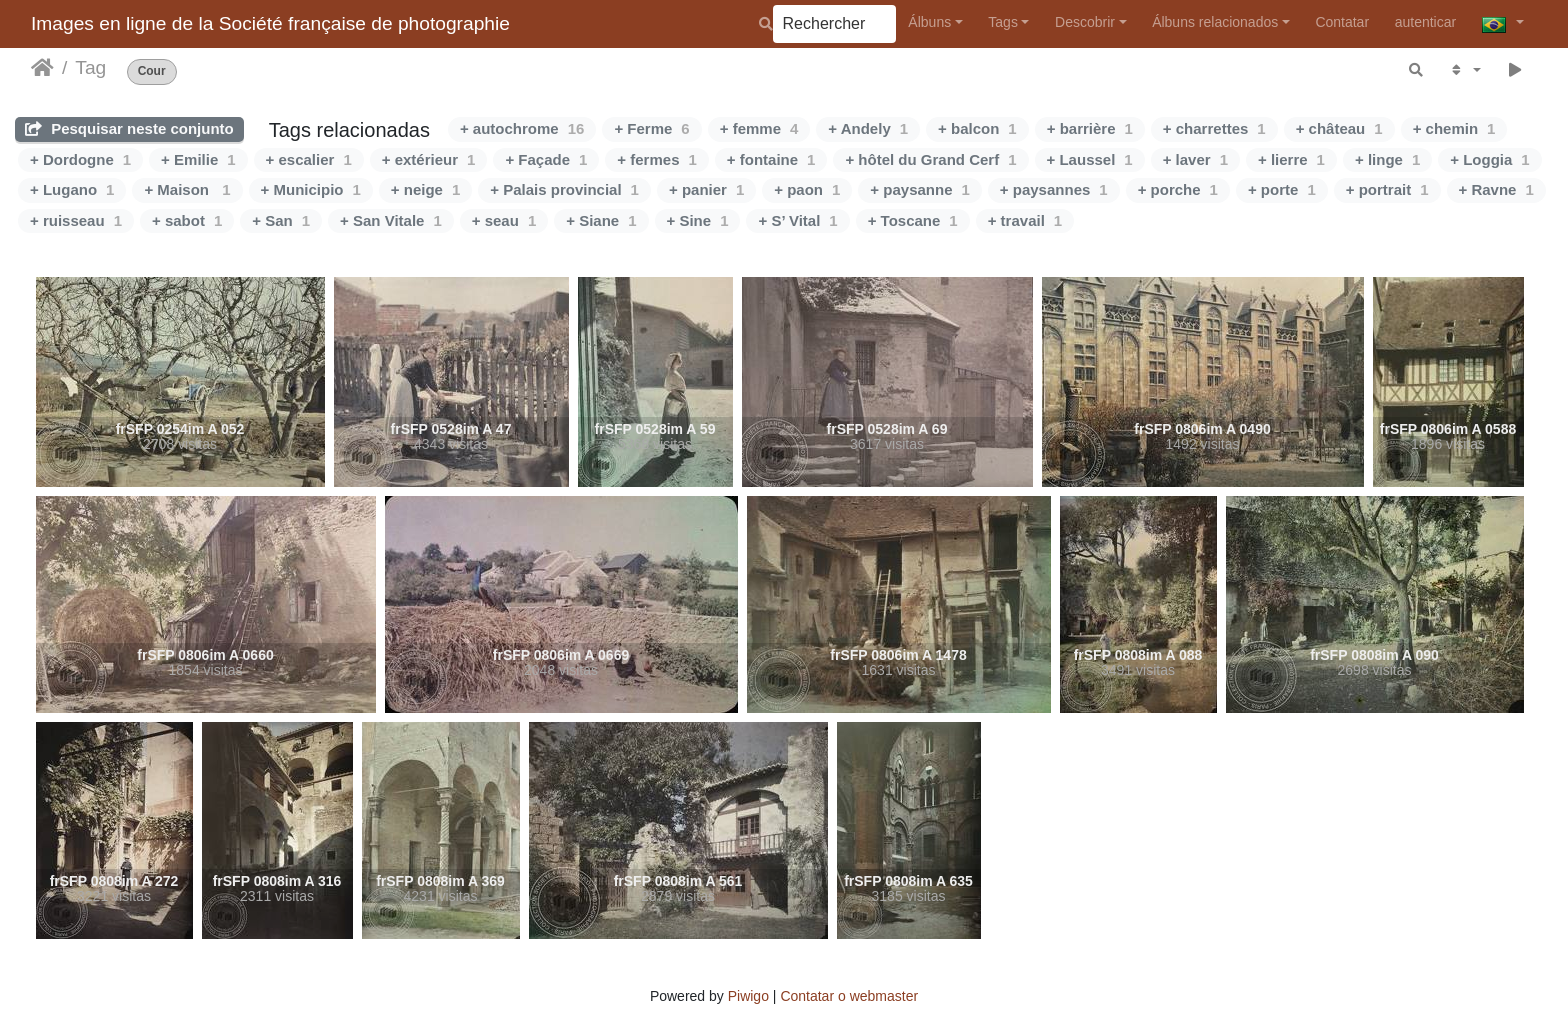 The width and height of the screenshot is (1568, 1035). Describe the element at coordinates (1195, 159) in the screenshot. I see `+ laver` at that location.